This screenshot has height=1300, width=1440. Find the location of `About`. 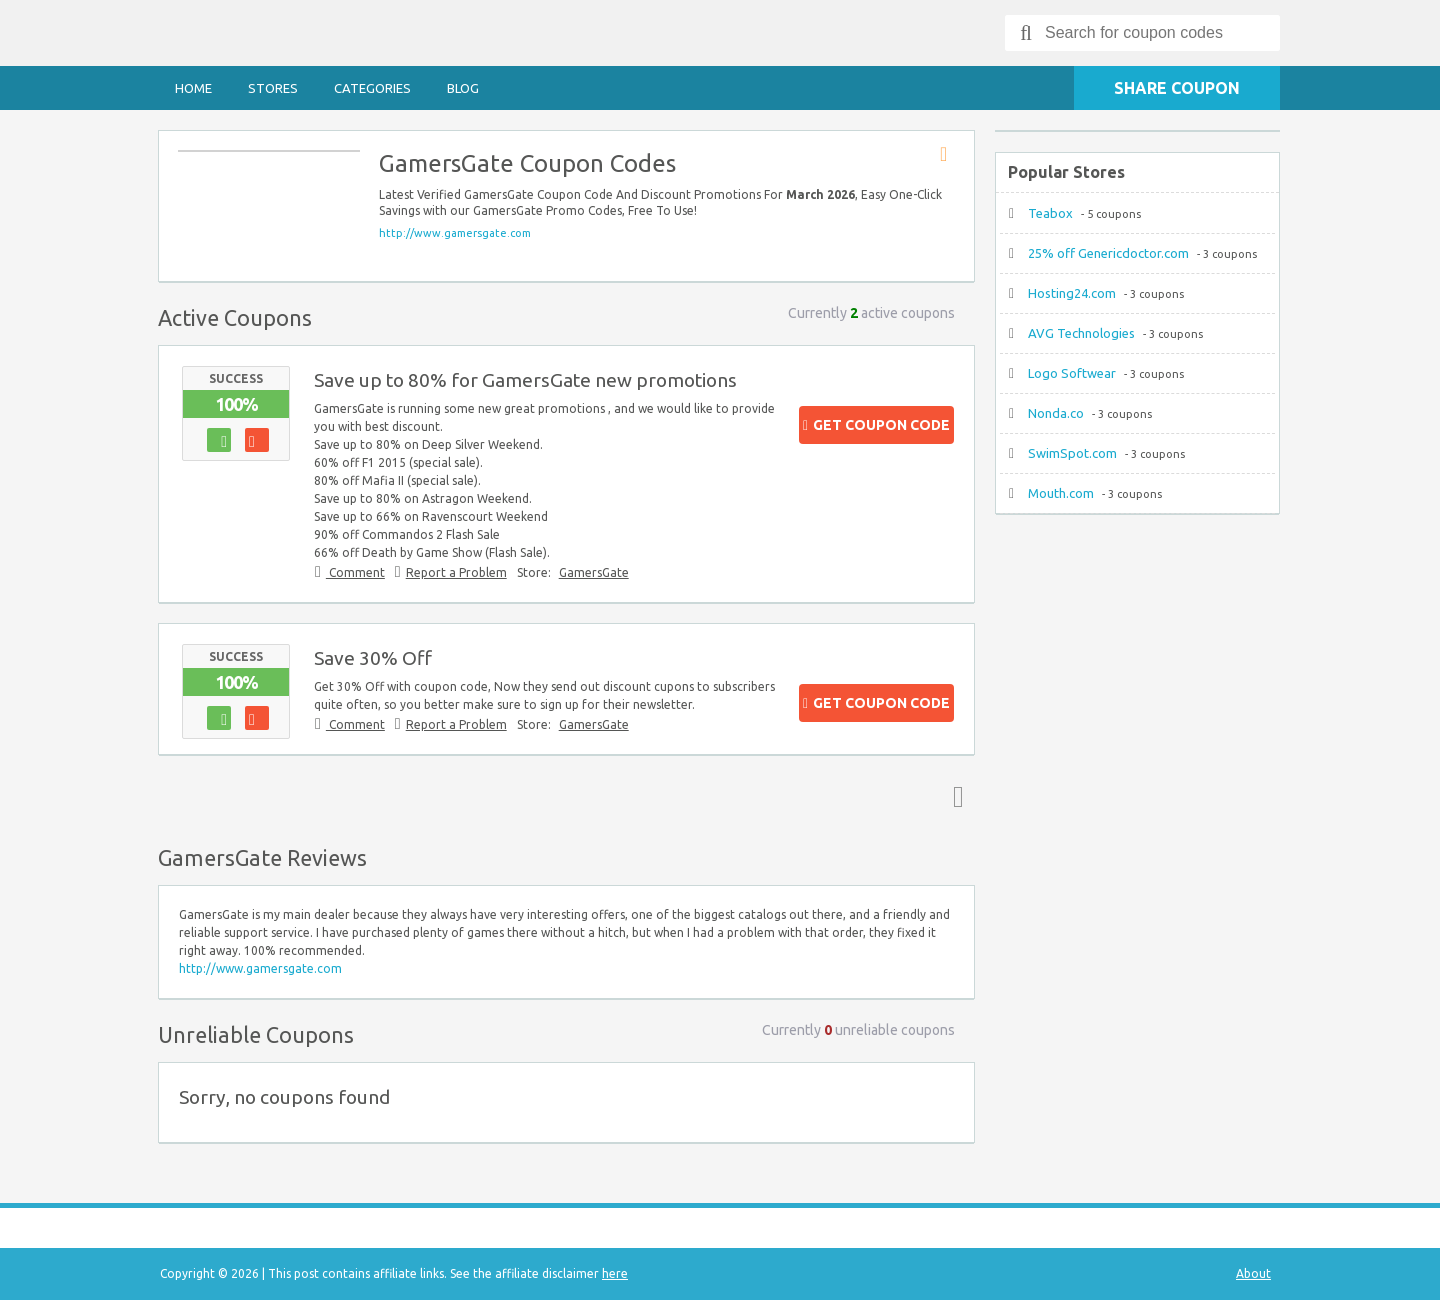

About is located at coordinates (1253, 1273).